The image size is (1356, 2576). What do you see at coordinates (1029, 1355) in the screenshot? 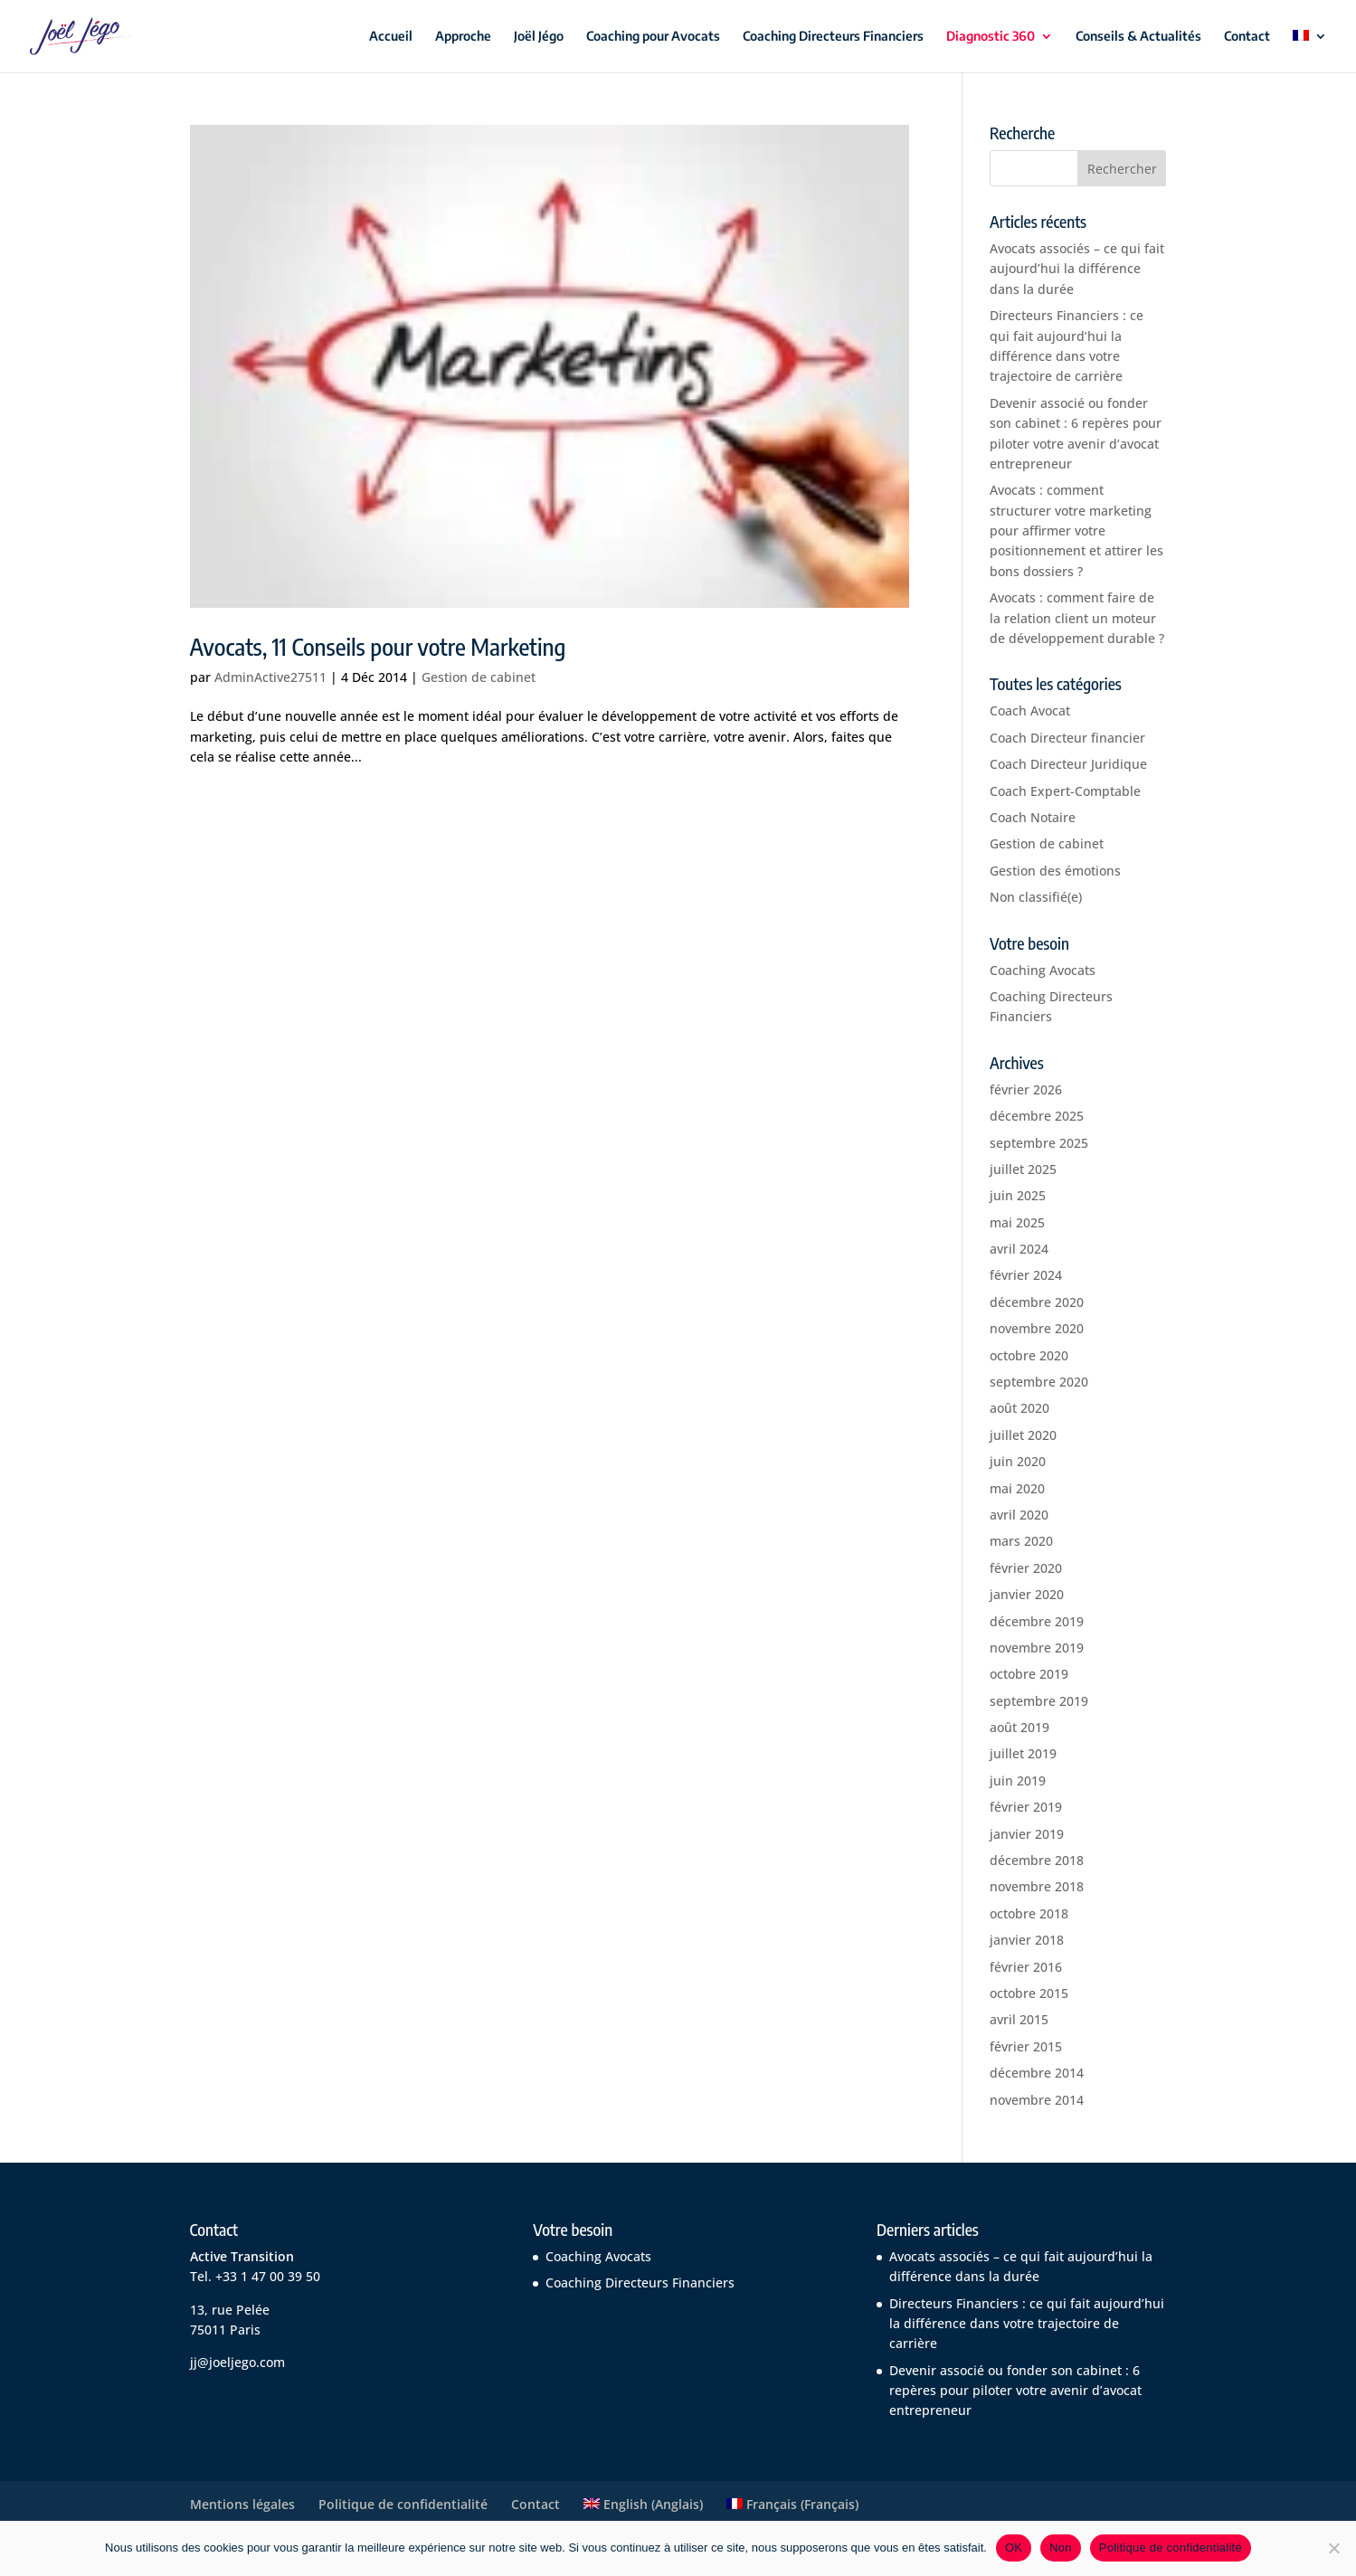
I see `octobre 2020` at bounding box center [1029, 1355].